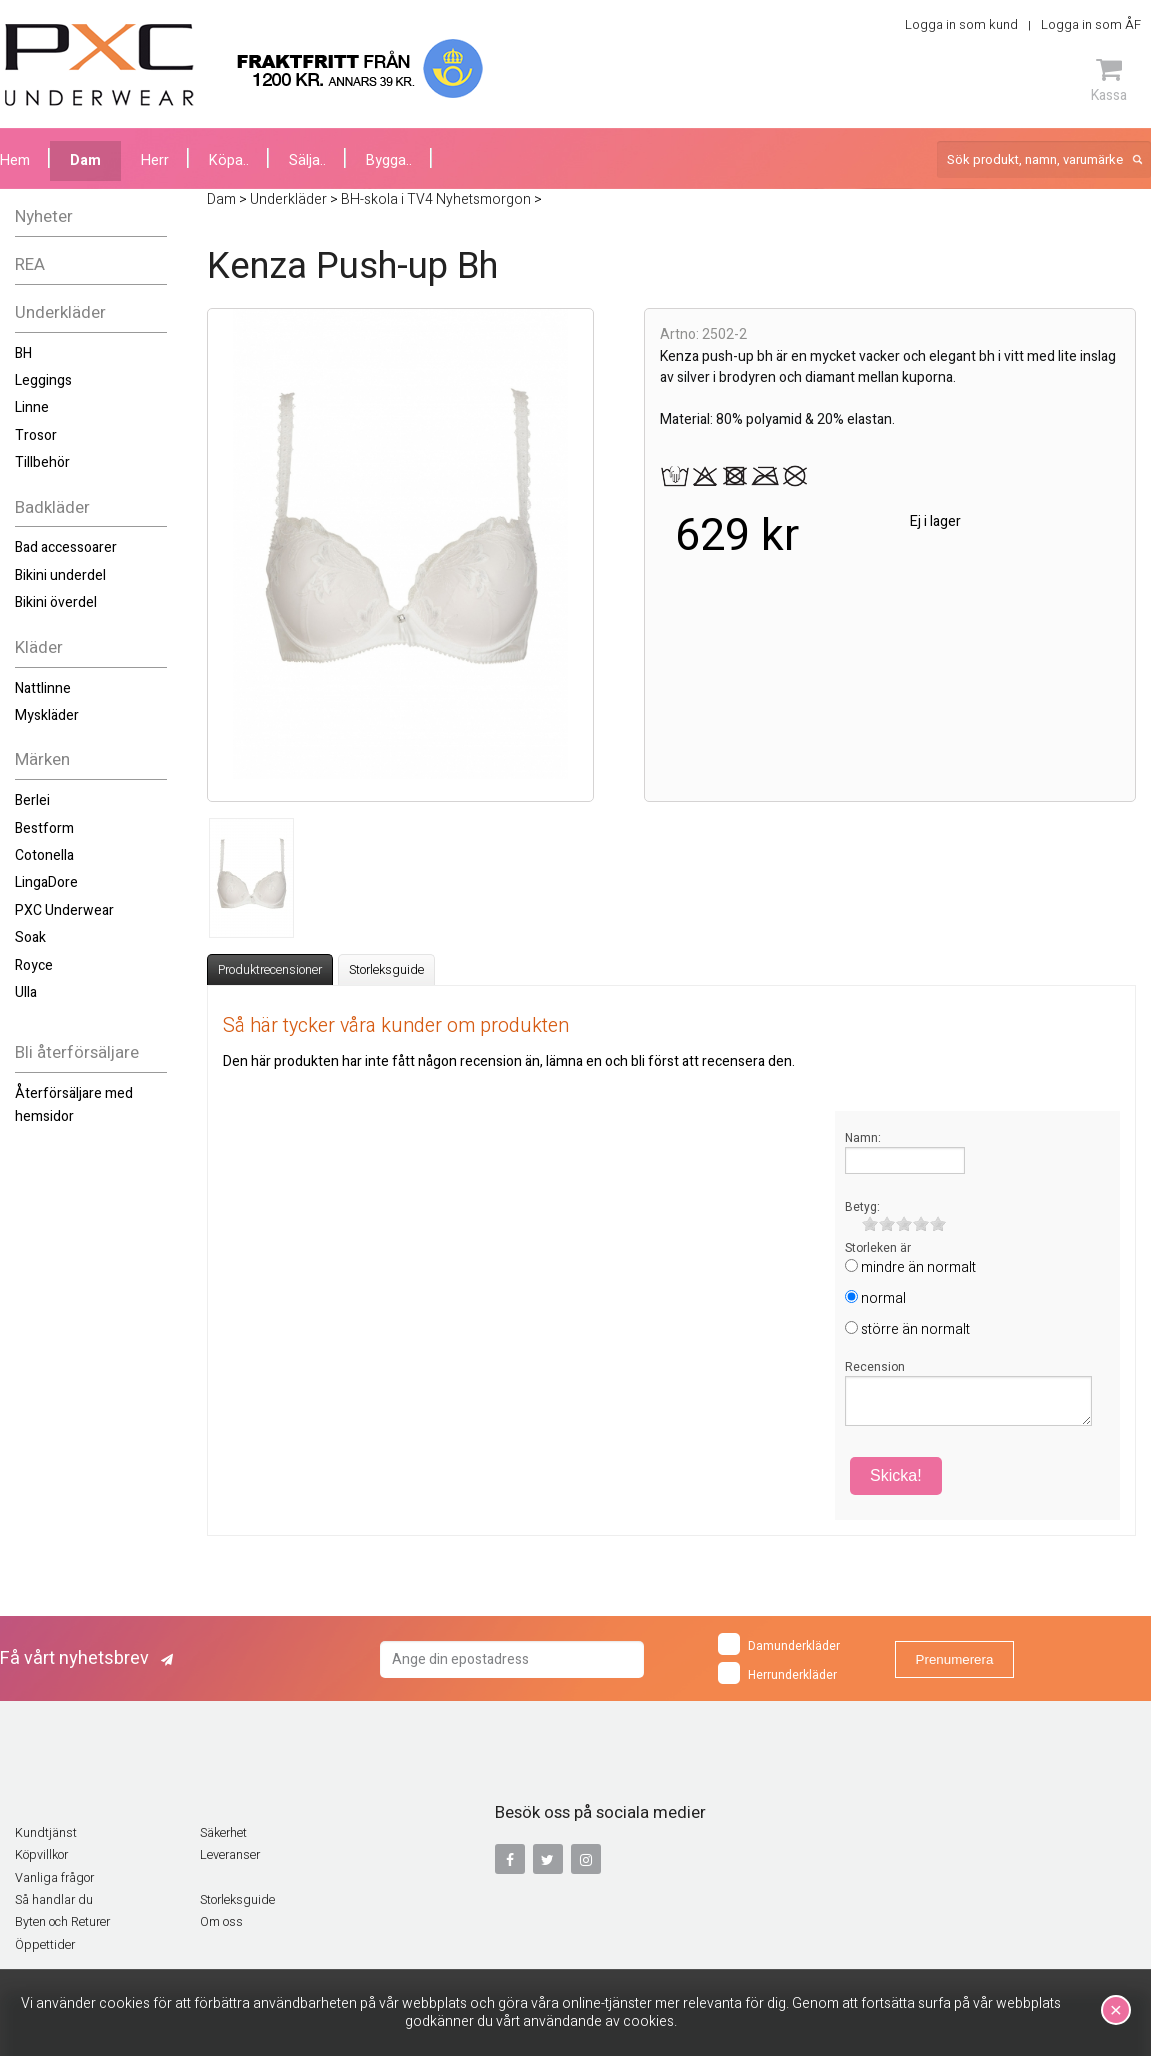  I want to click on Damunderkläder, so click(779, 1644).